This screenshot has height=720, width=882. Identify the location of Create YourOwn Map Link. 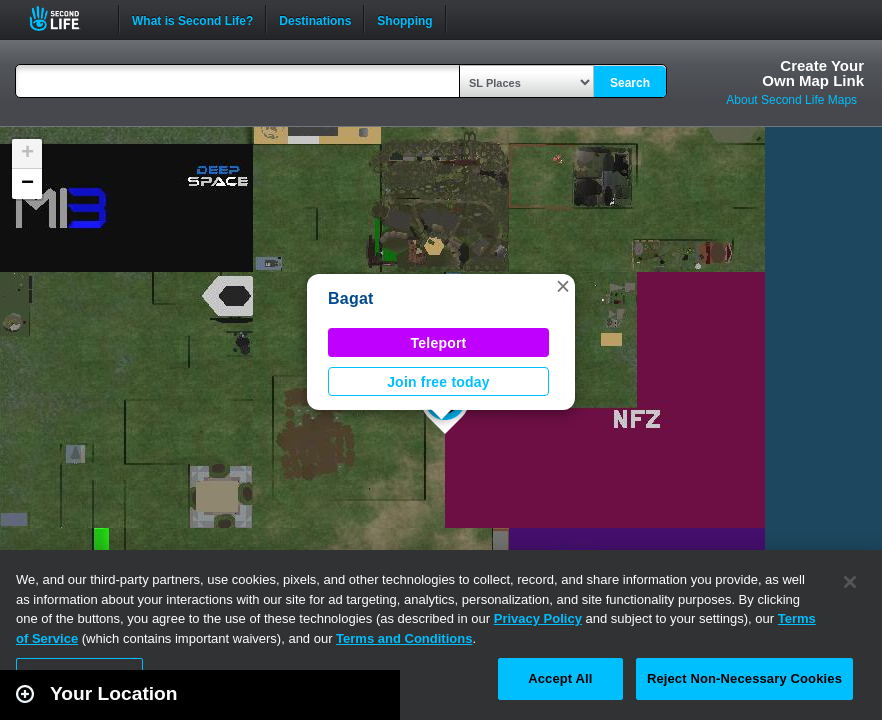
(813, 73).